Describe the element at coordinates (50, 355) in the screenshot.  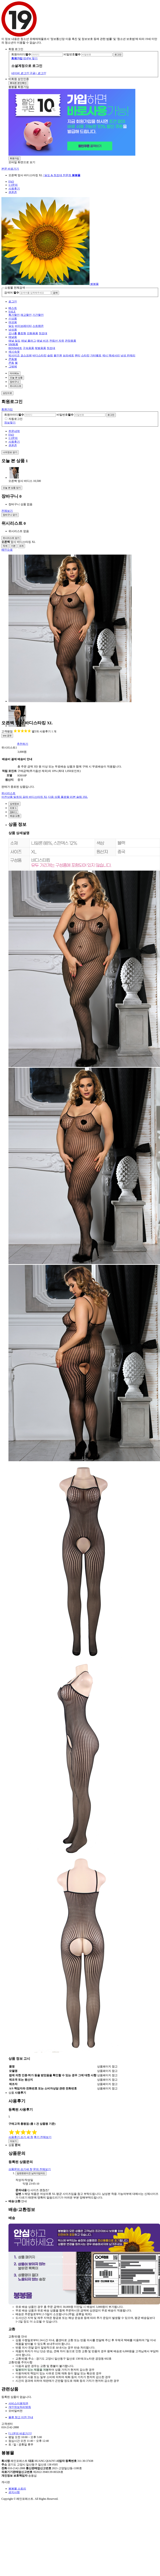
I see `슬립` at that location.